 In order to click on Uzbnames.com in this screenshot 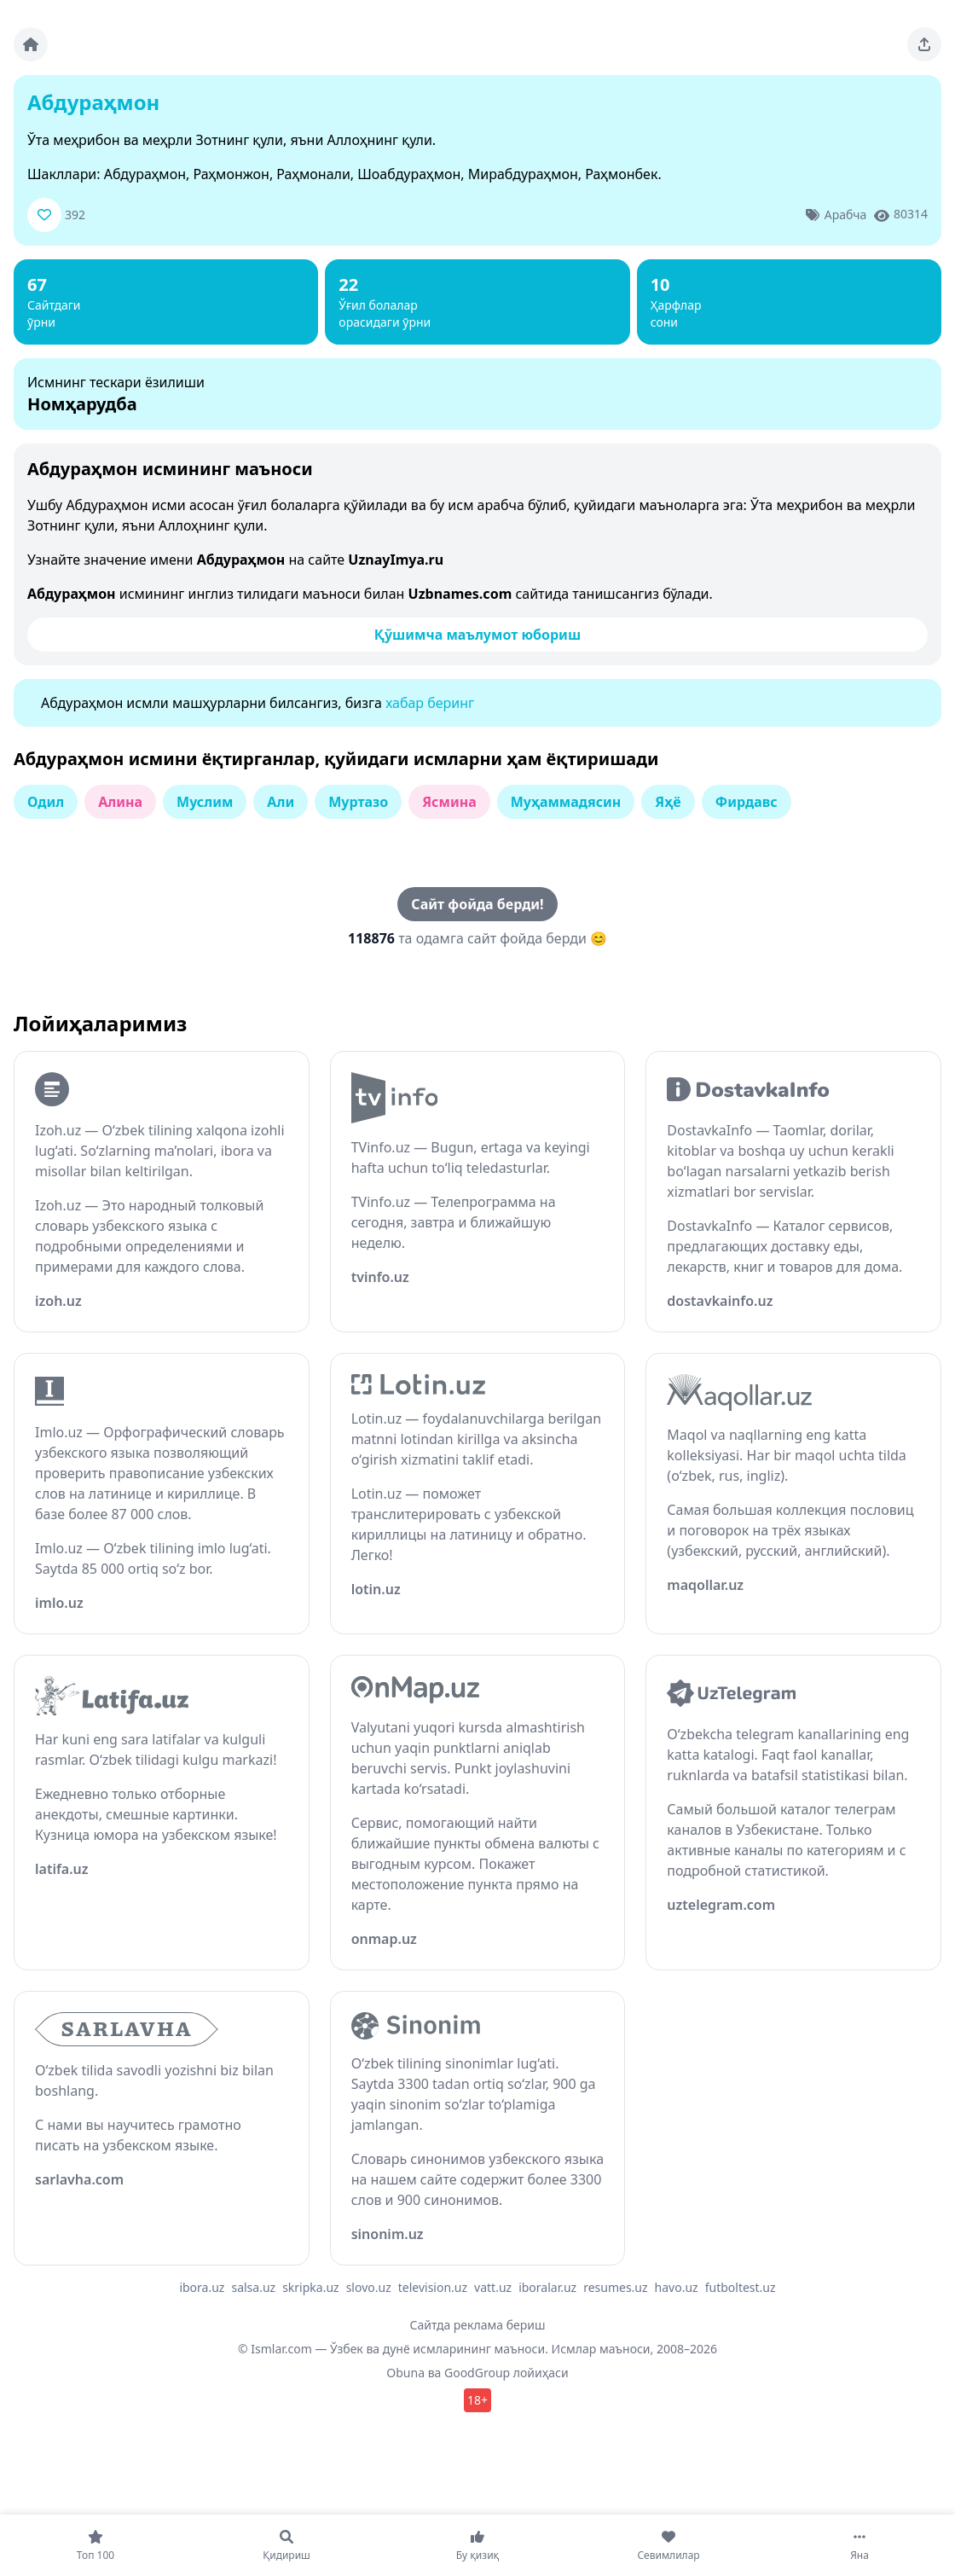, I will do `click(460, 593)`.